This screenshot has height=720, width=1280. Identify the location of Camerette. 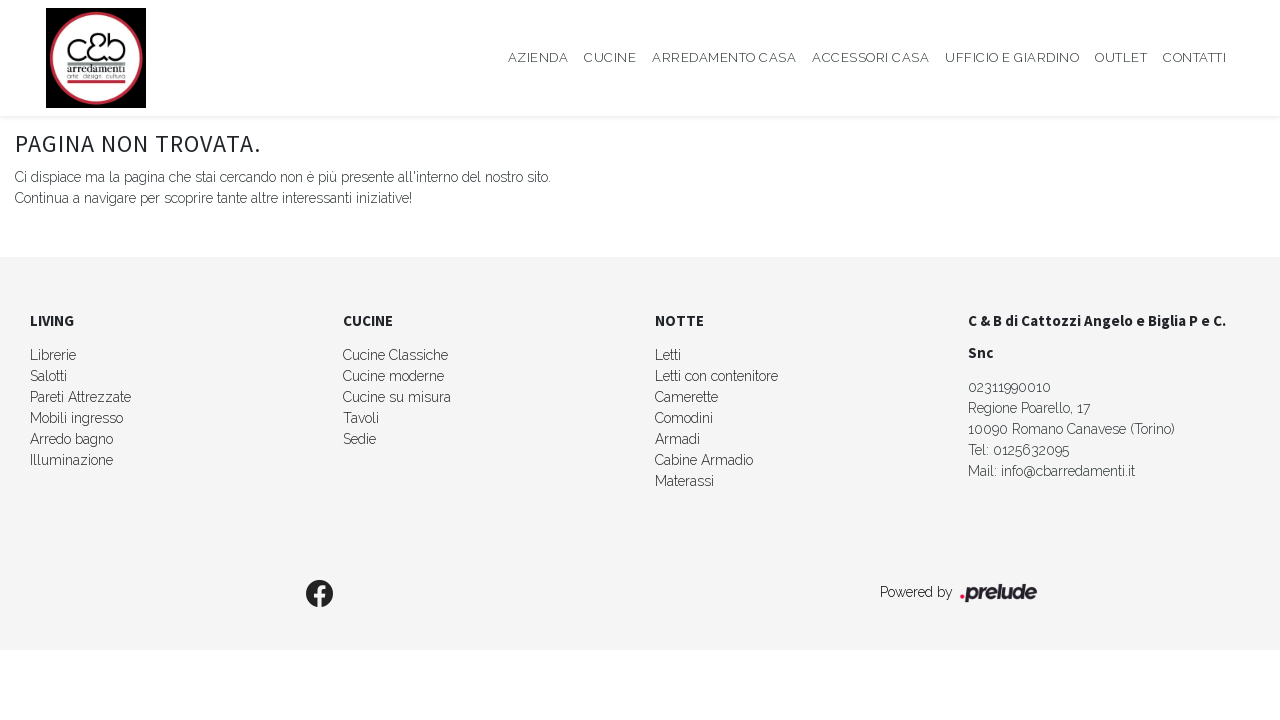
(686, 397).